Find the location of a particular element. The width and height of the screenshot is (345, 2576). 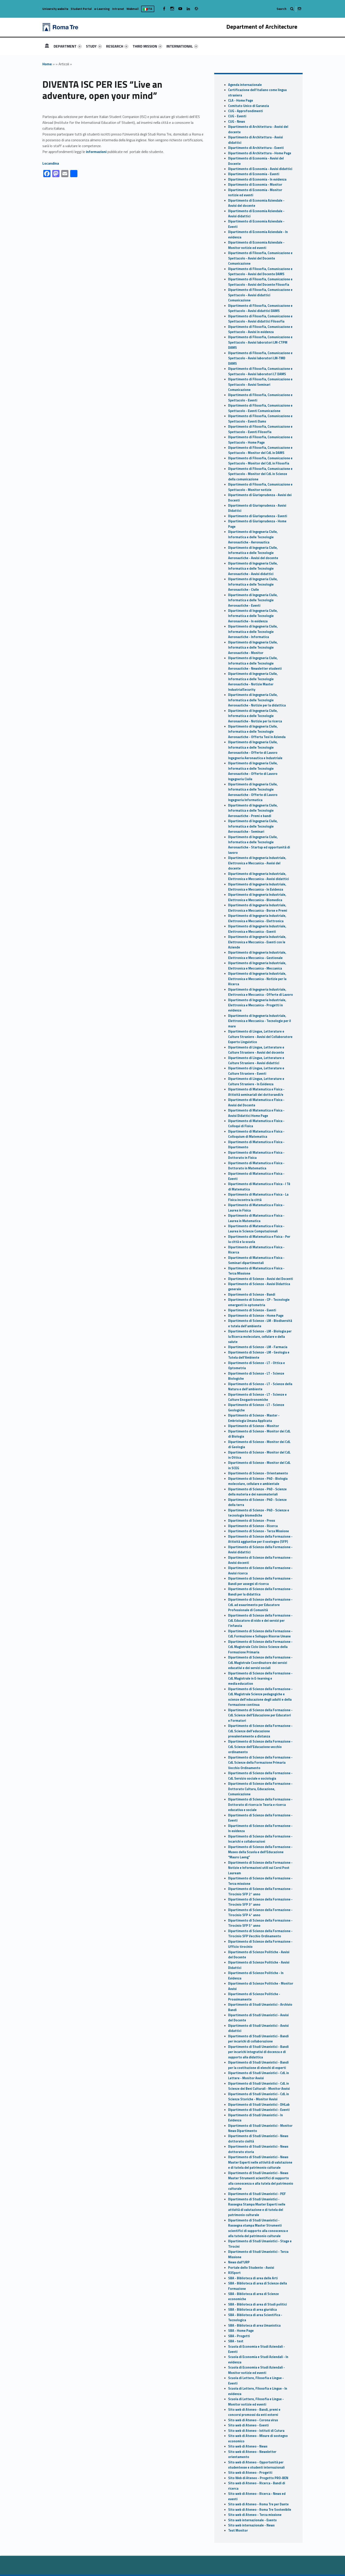

Dipartimento di Scienze della Formazione - CdL Formazione e Sviluppo Risorse Umane is located at coordinates (260, 1634).